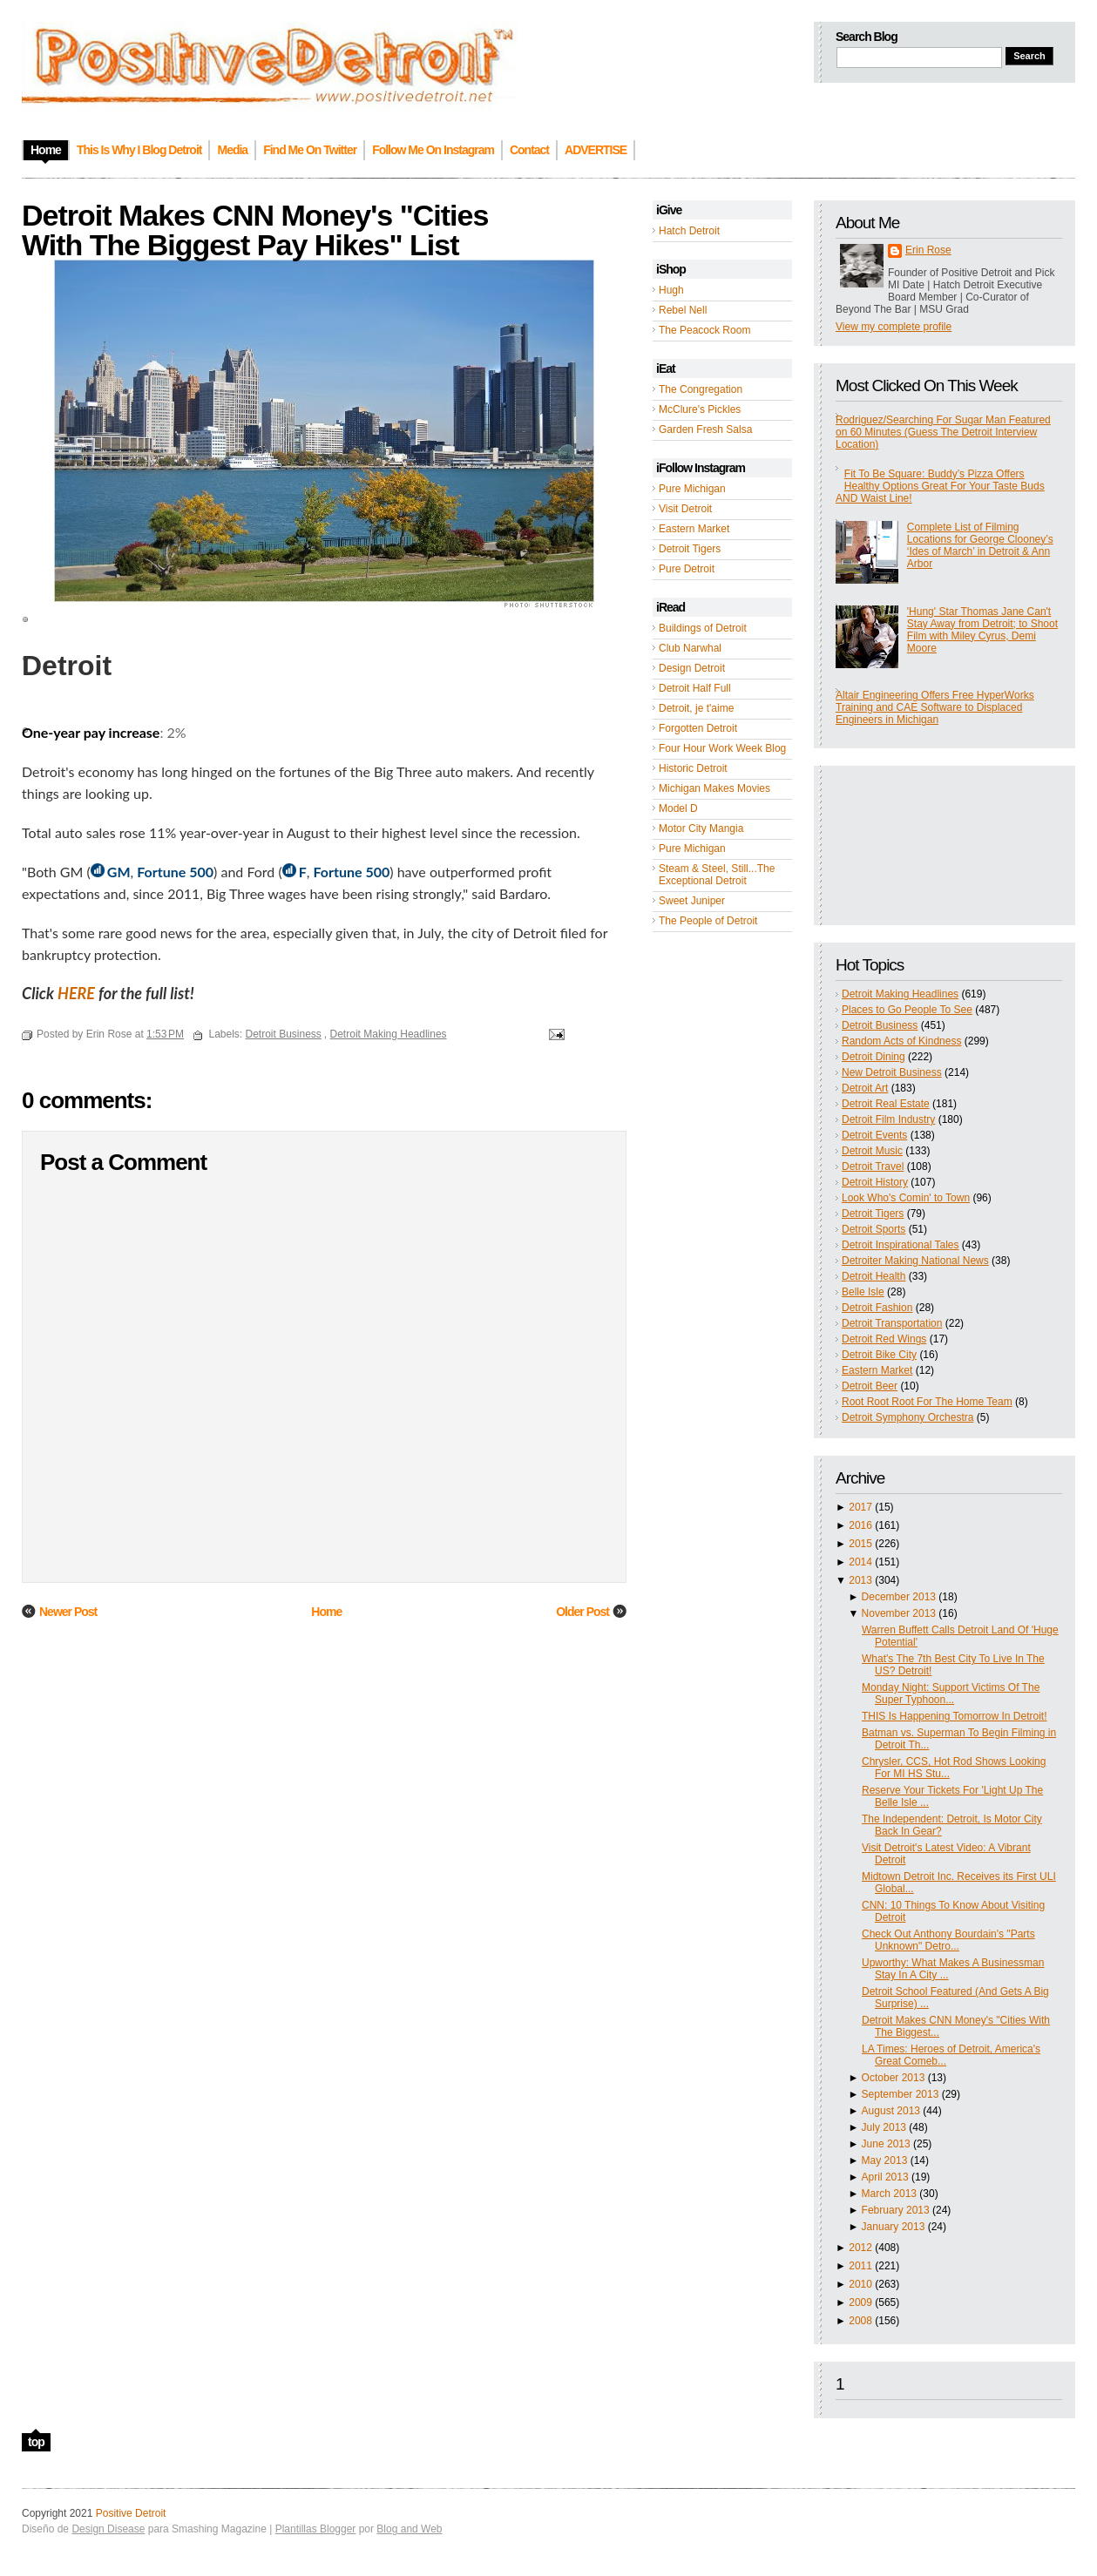 The image size is (1097, 2576). What do you see at coordinates (690, 648) in the screenshot?
I see `Club Narwhal` at bounding box center [690, 648].